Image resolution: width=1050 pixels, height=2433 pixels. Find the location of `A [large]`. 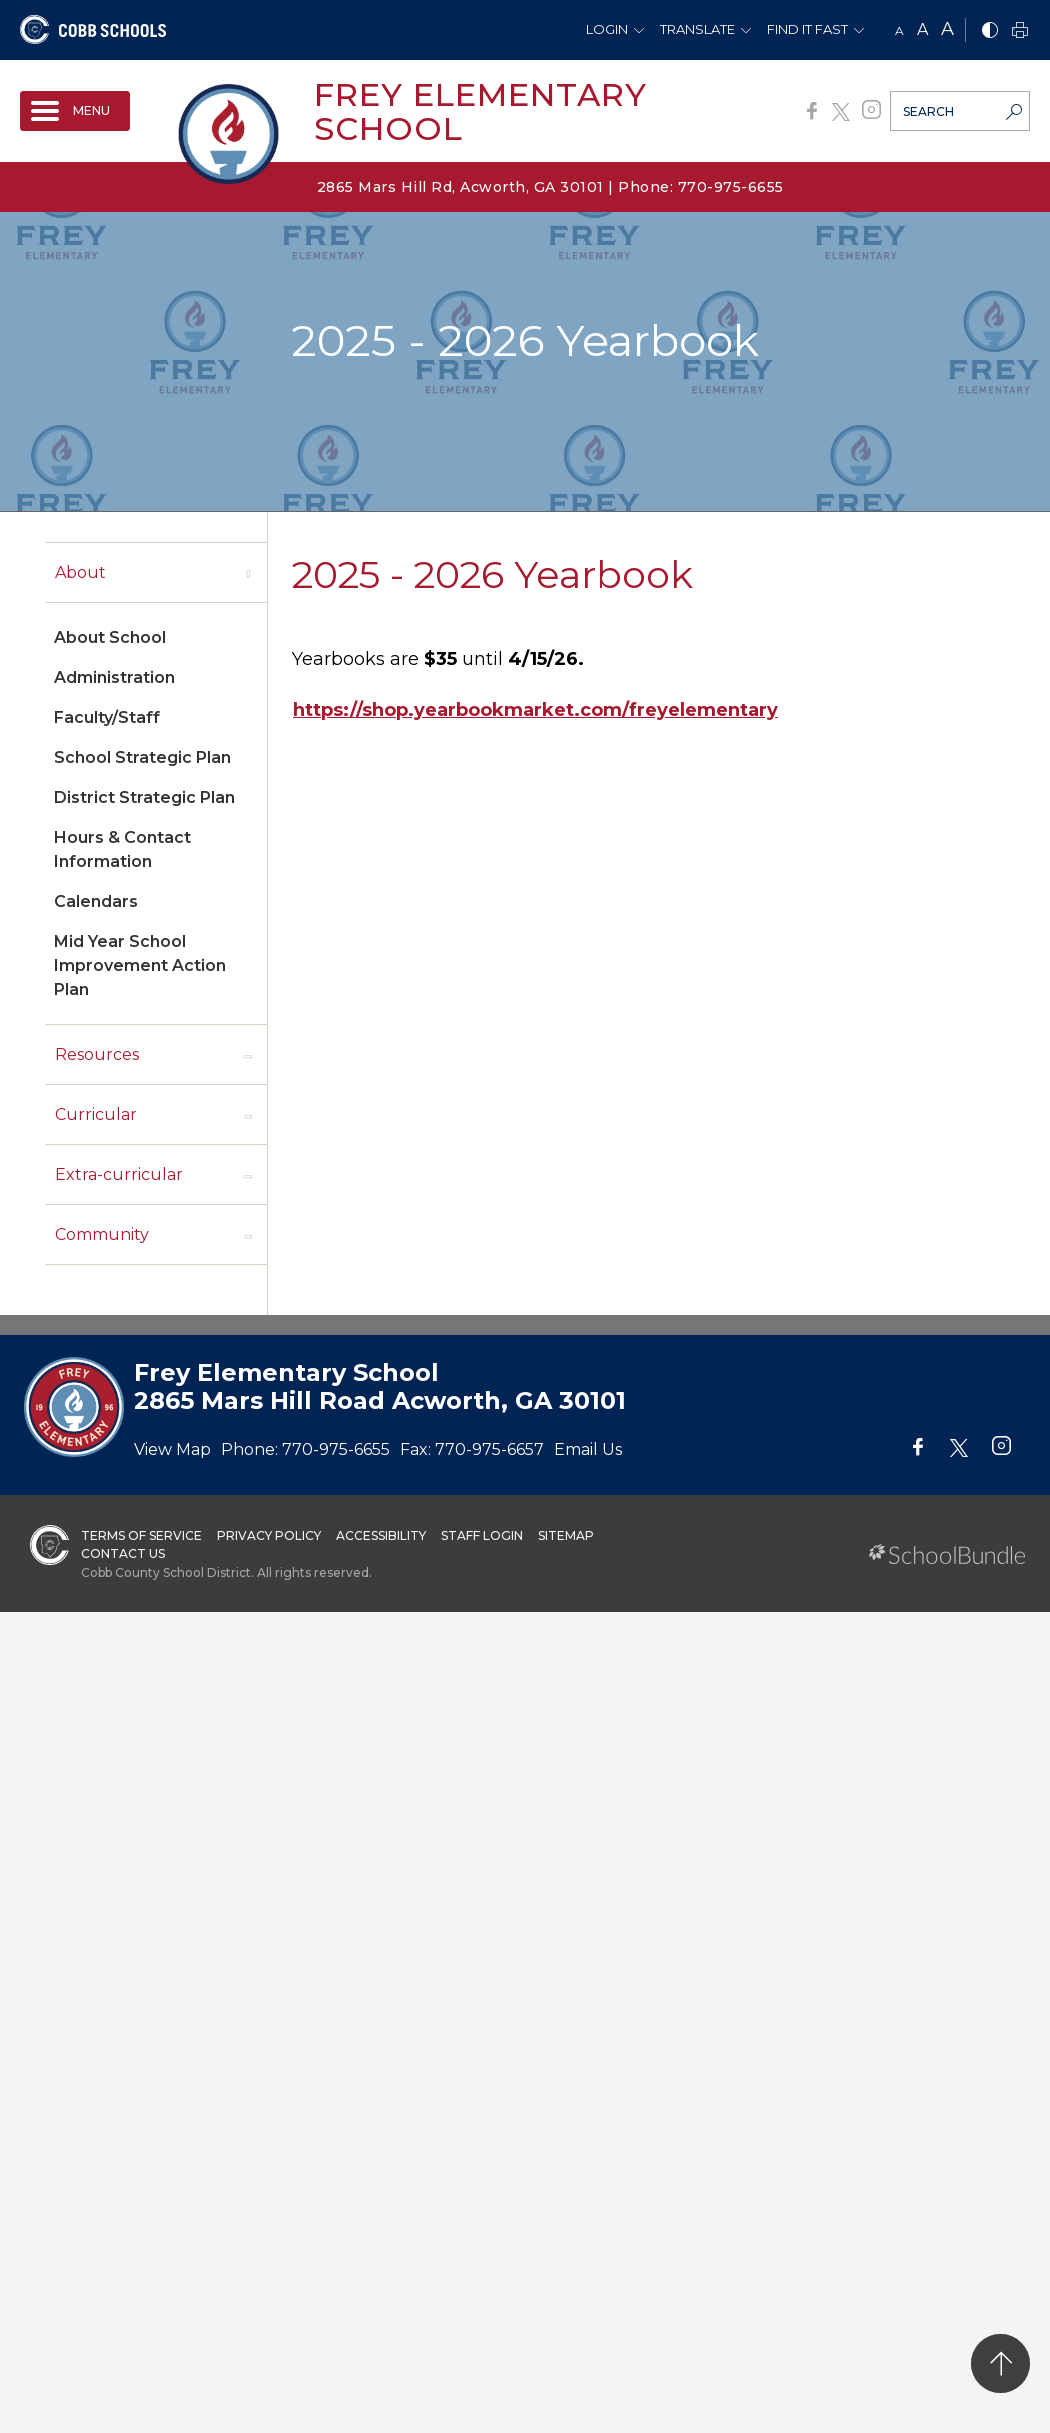

A [large] is located at coordinates (947, 29).